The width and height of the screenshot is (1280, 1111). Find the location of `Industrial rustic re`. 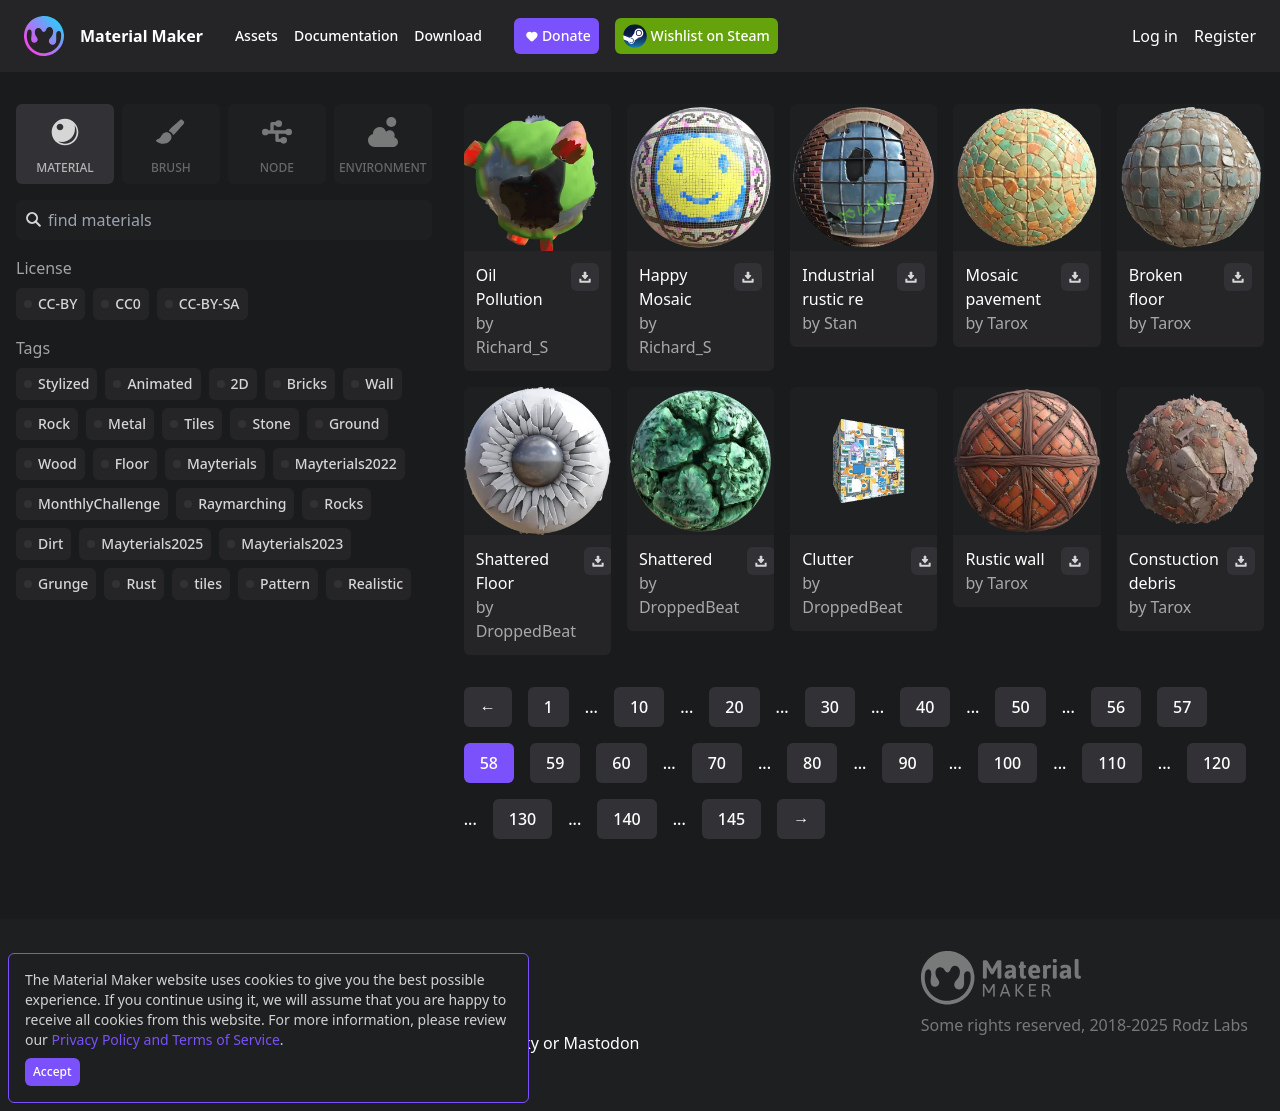

Industrial rustic re is located at coordinates (838, 287).